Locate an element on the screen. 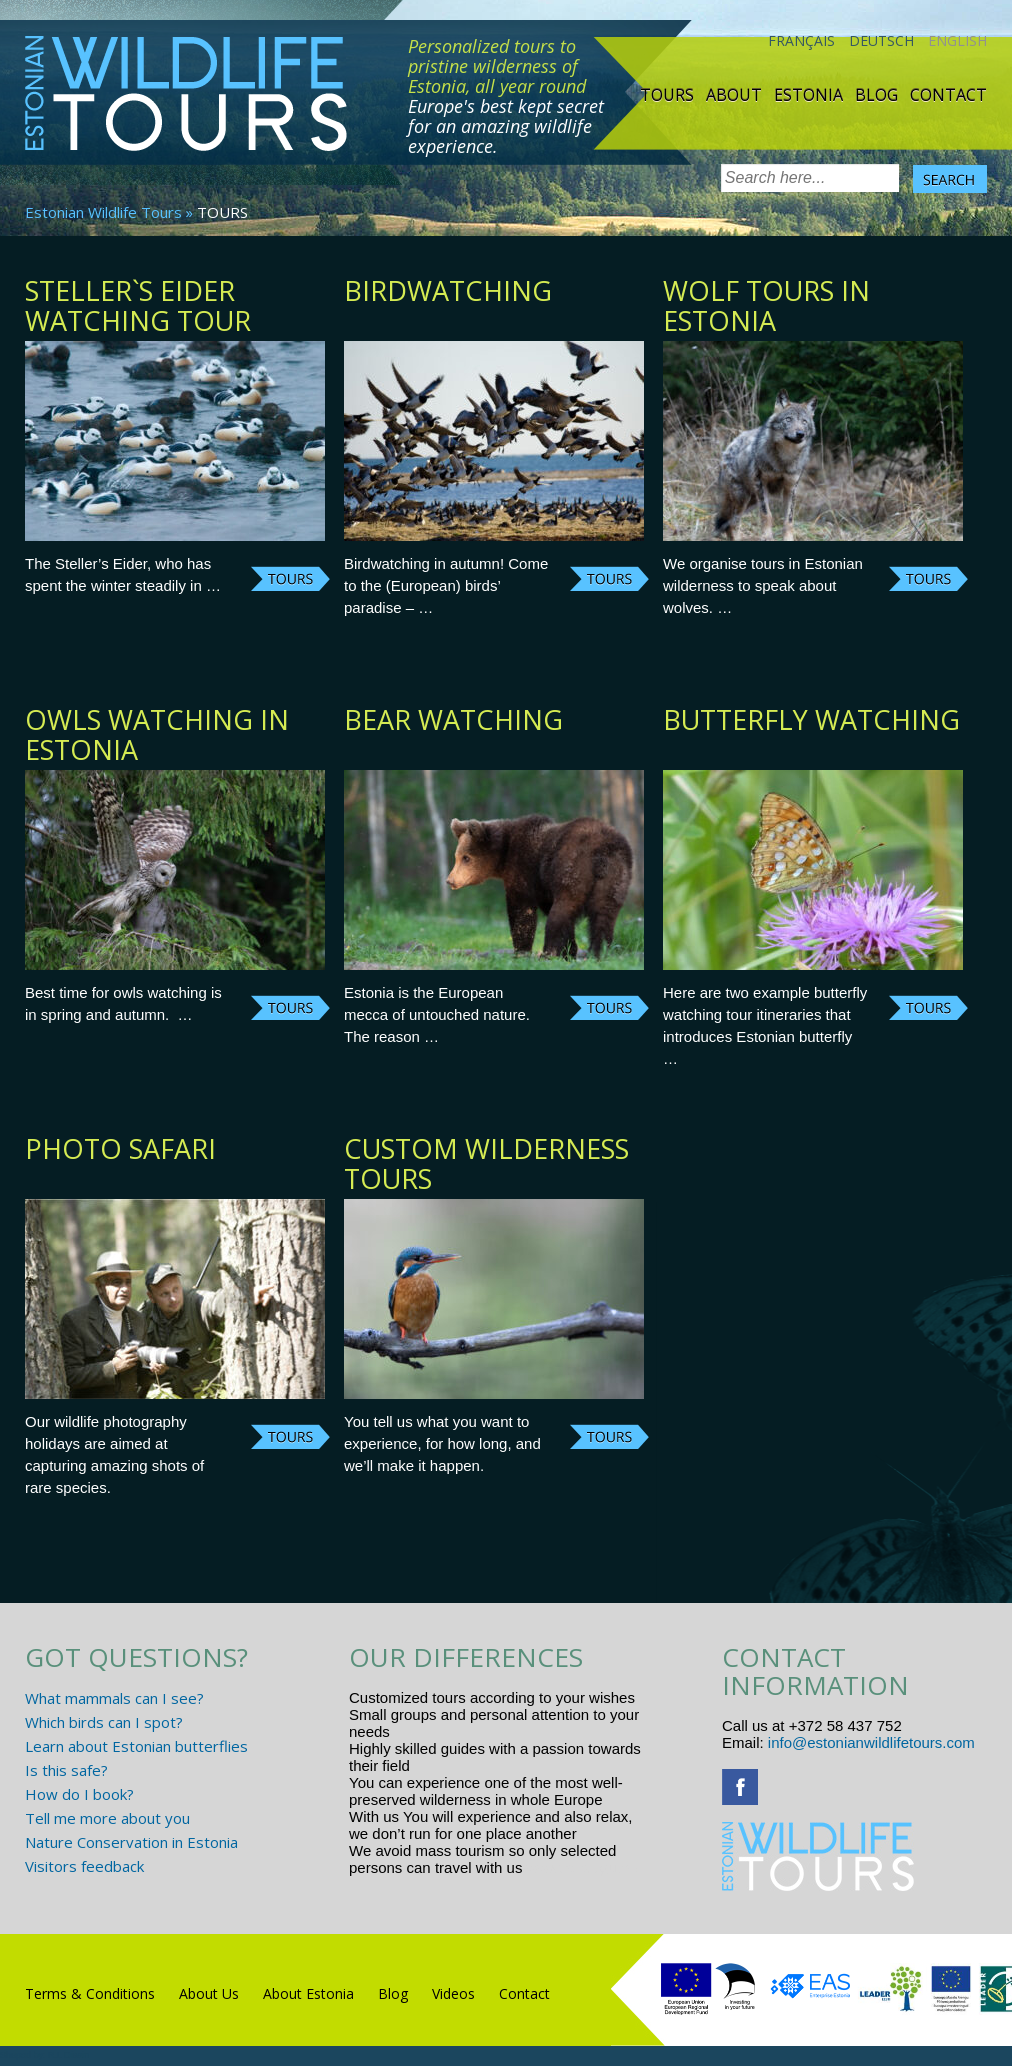 The height and width of the screenshot is (2066, 1012). Tell me more about you is located at coordinates (107, 1818).